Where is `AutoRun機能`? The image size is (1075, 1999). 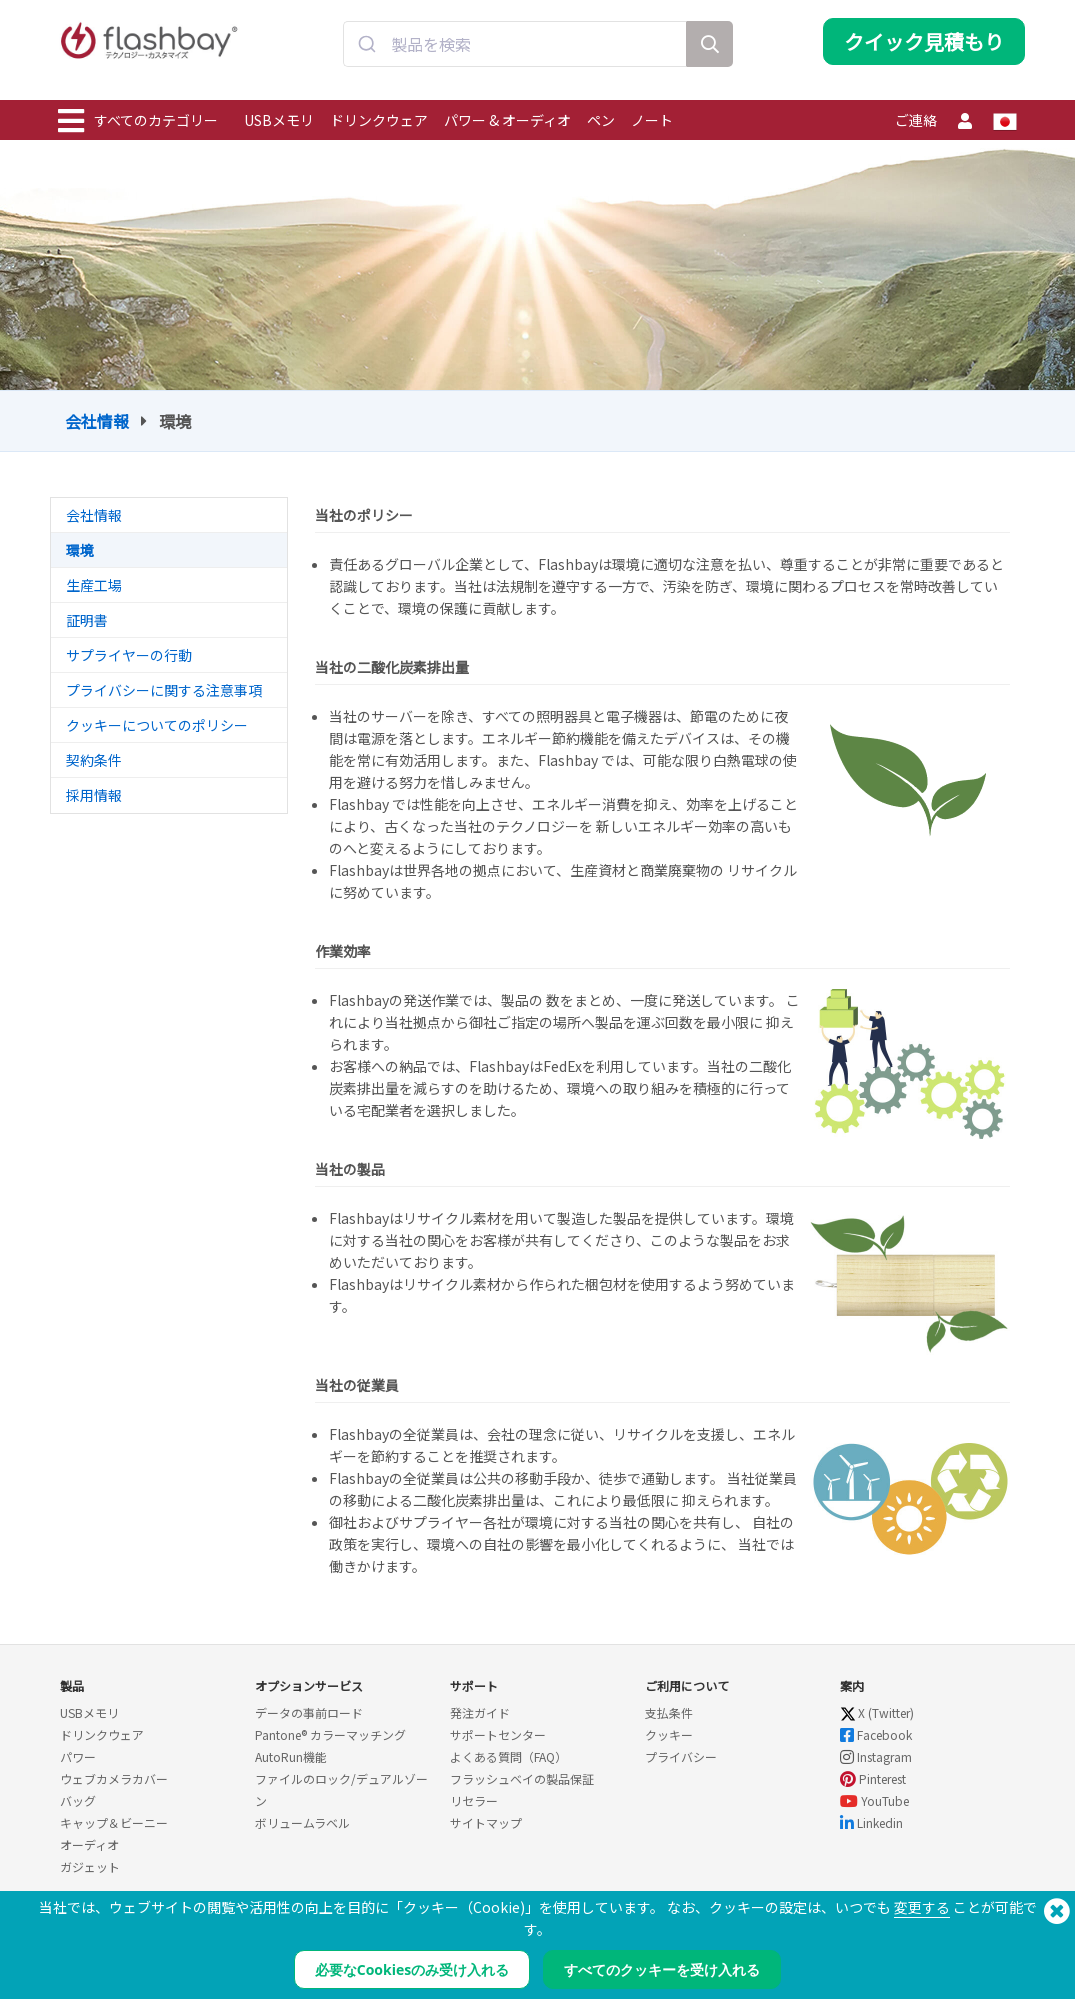
AutoRun機能 is located at coordinates (291, 1756).